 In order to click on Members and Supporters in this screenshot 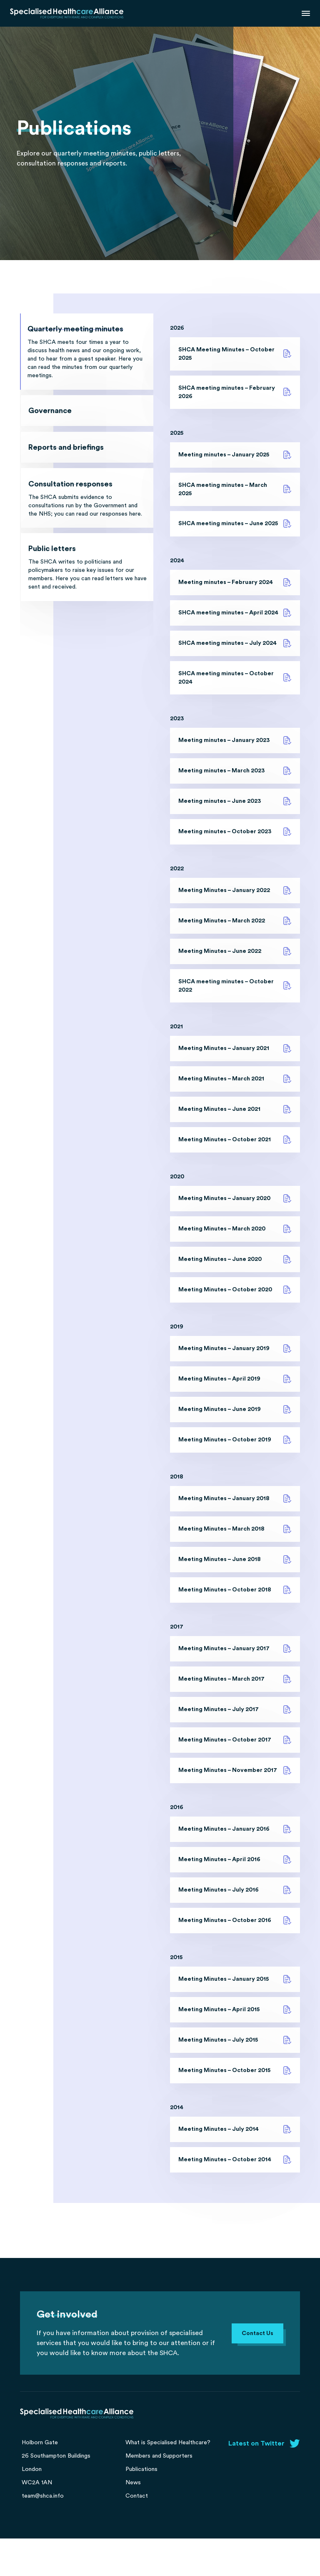, I will do `click(158, 2493)`.